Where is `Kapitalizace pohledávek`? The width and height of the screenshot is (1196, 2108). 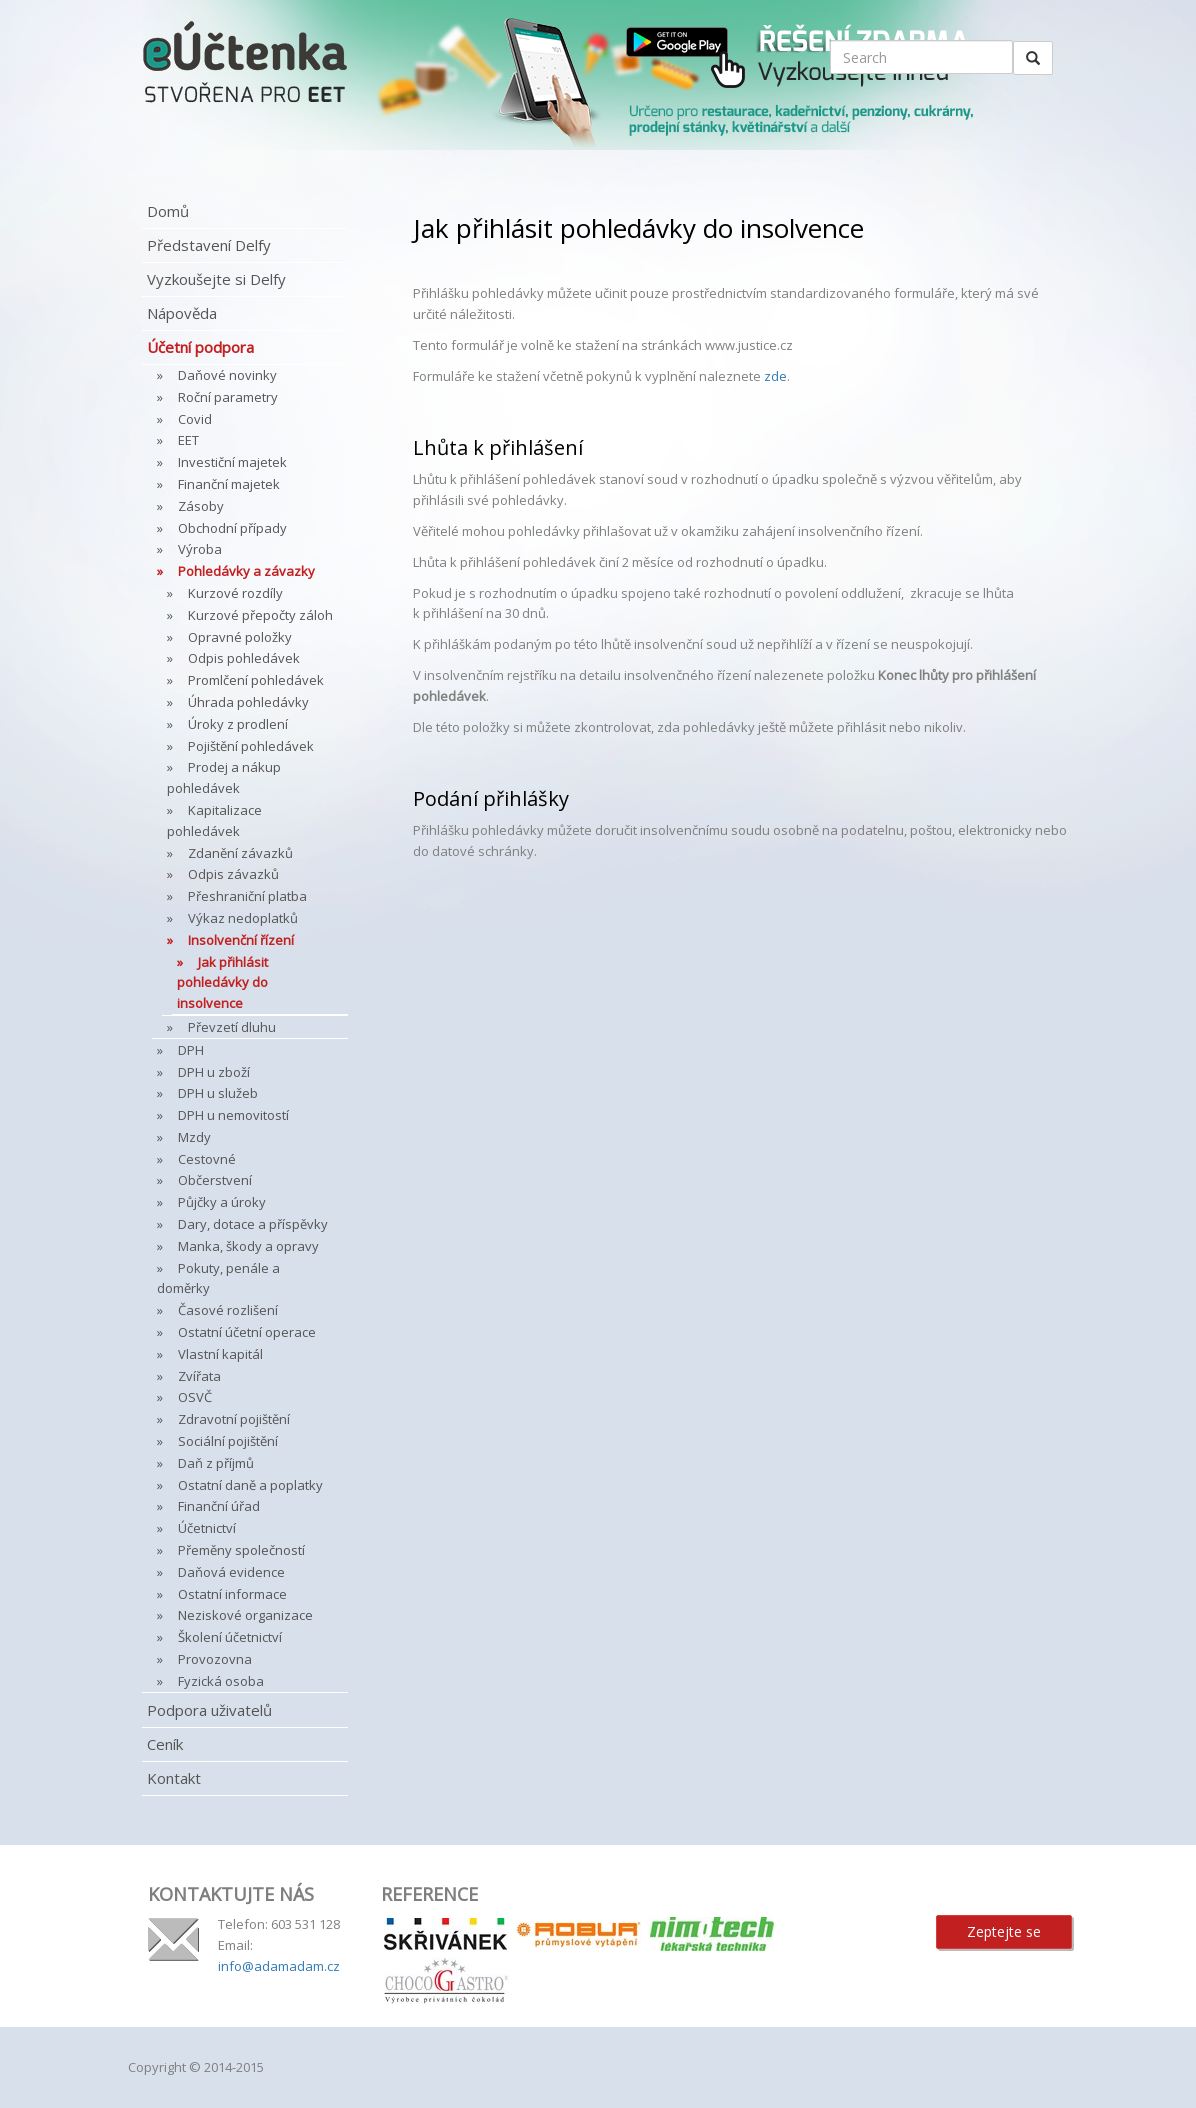
Kapitalizace pohledávek is located at coordinates (214, 820).